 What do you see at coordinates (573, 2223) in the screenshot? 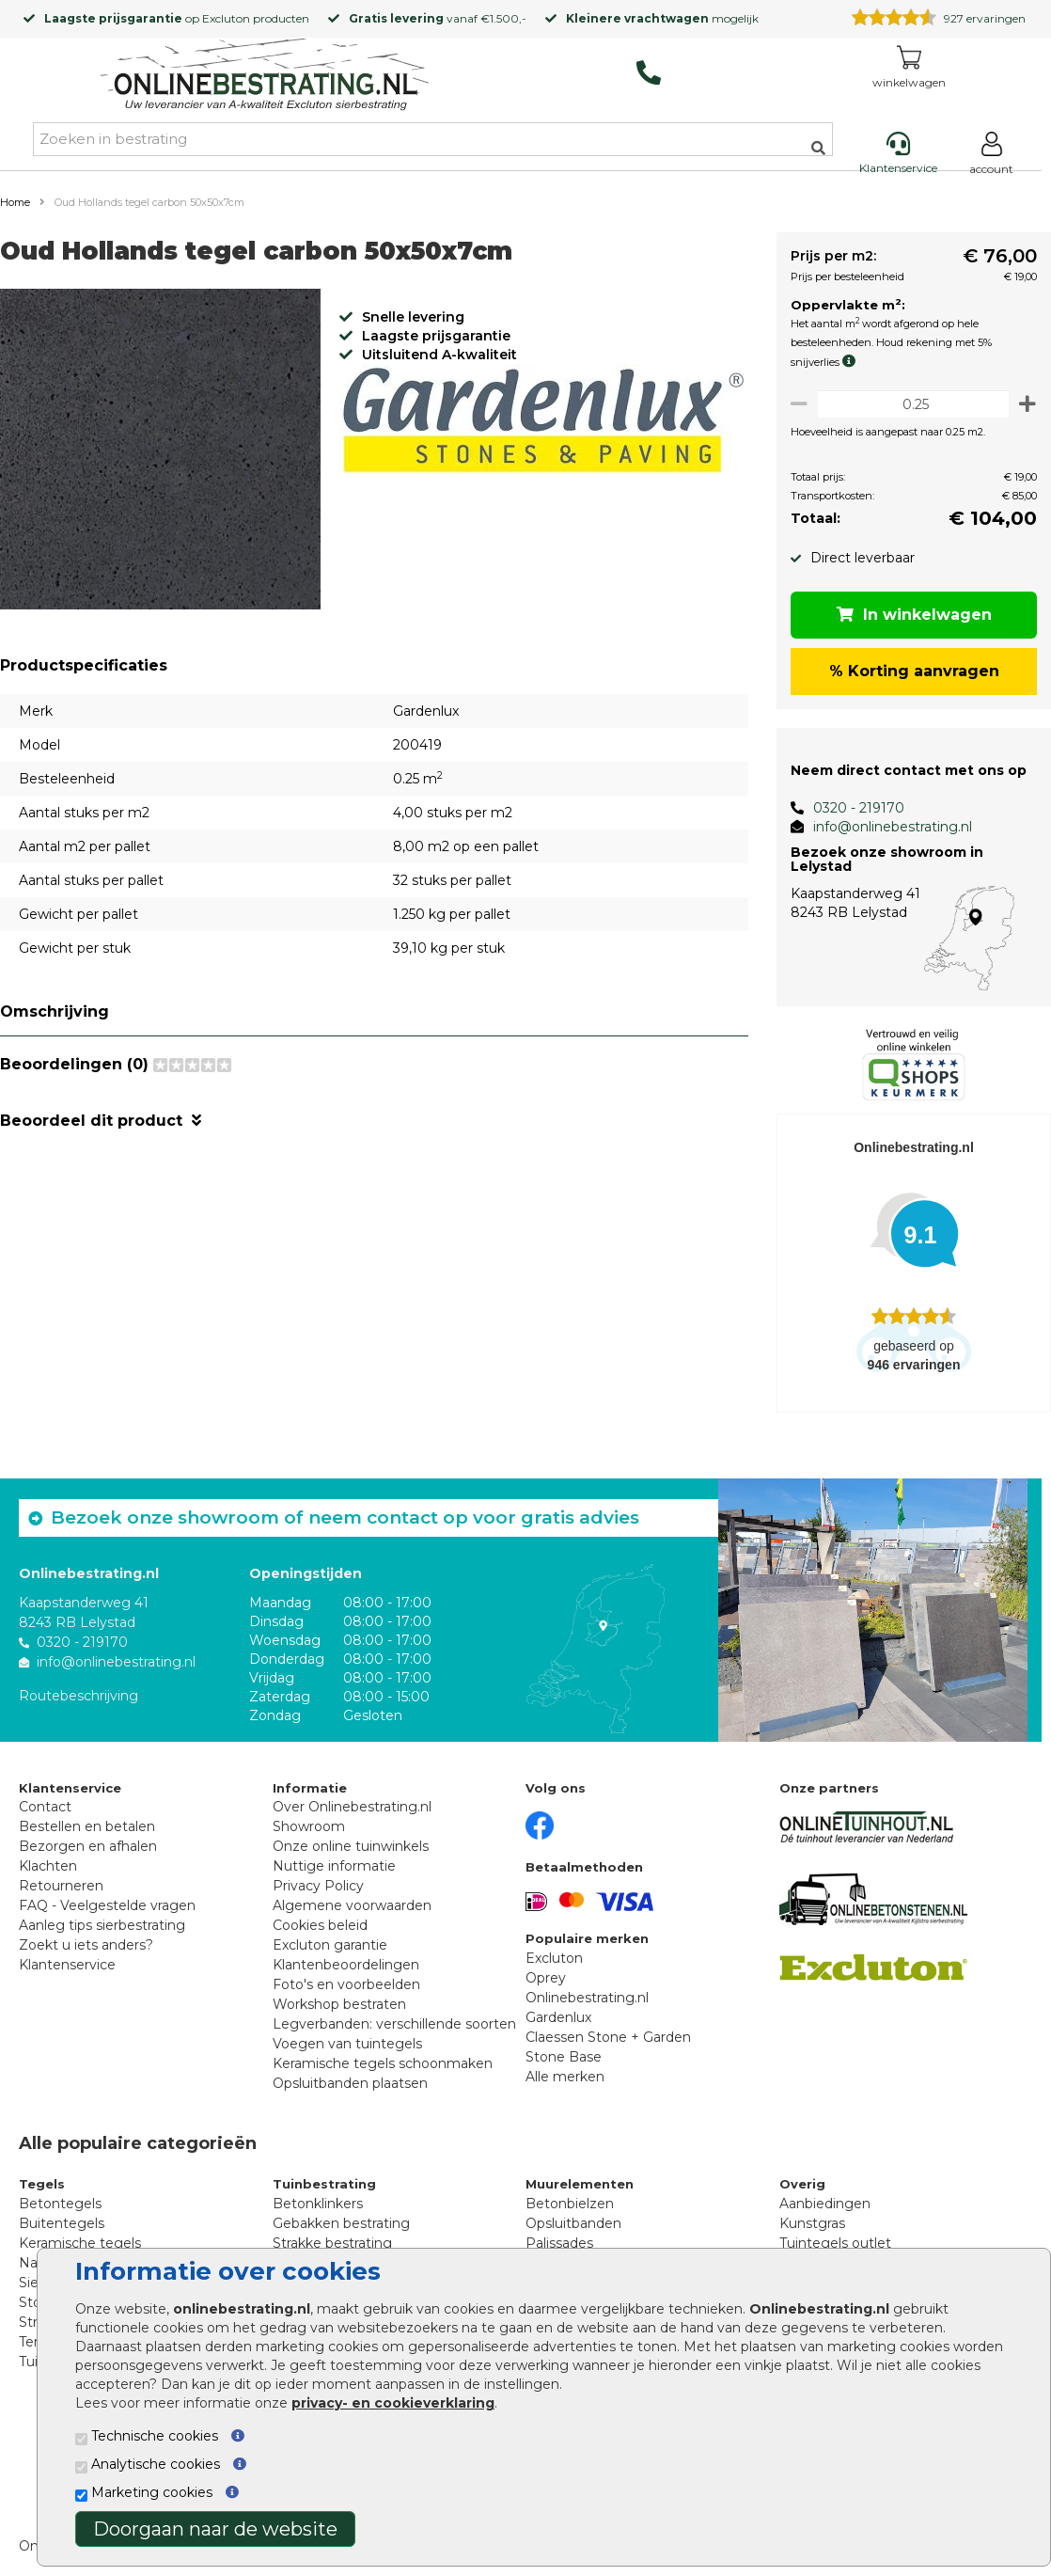
I see `Opsluitbanden` at bounding box center [573, 2223].